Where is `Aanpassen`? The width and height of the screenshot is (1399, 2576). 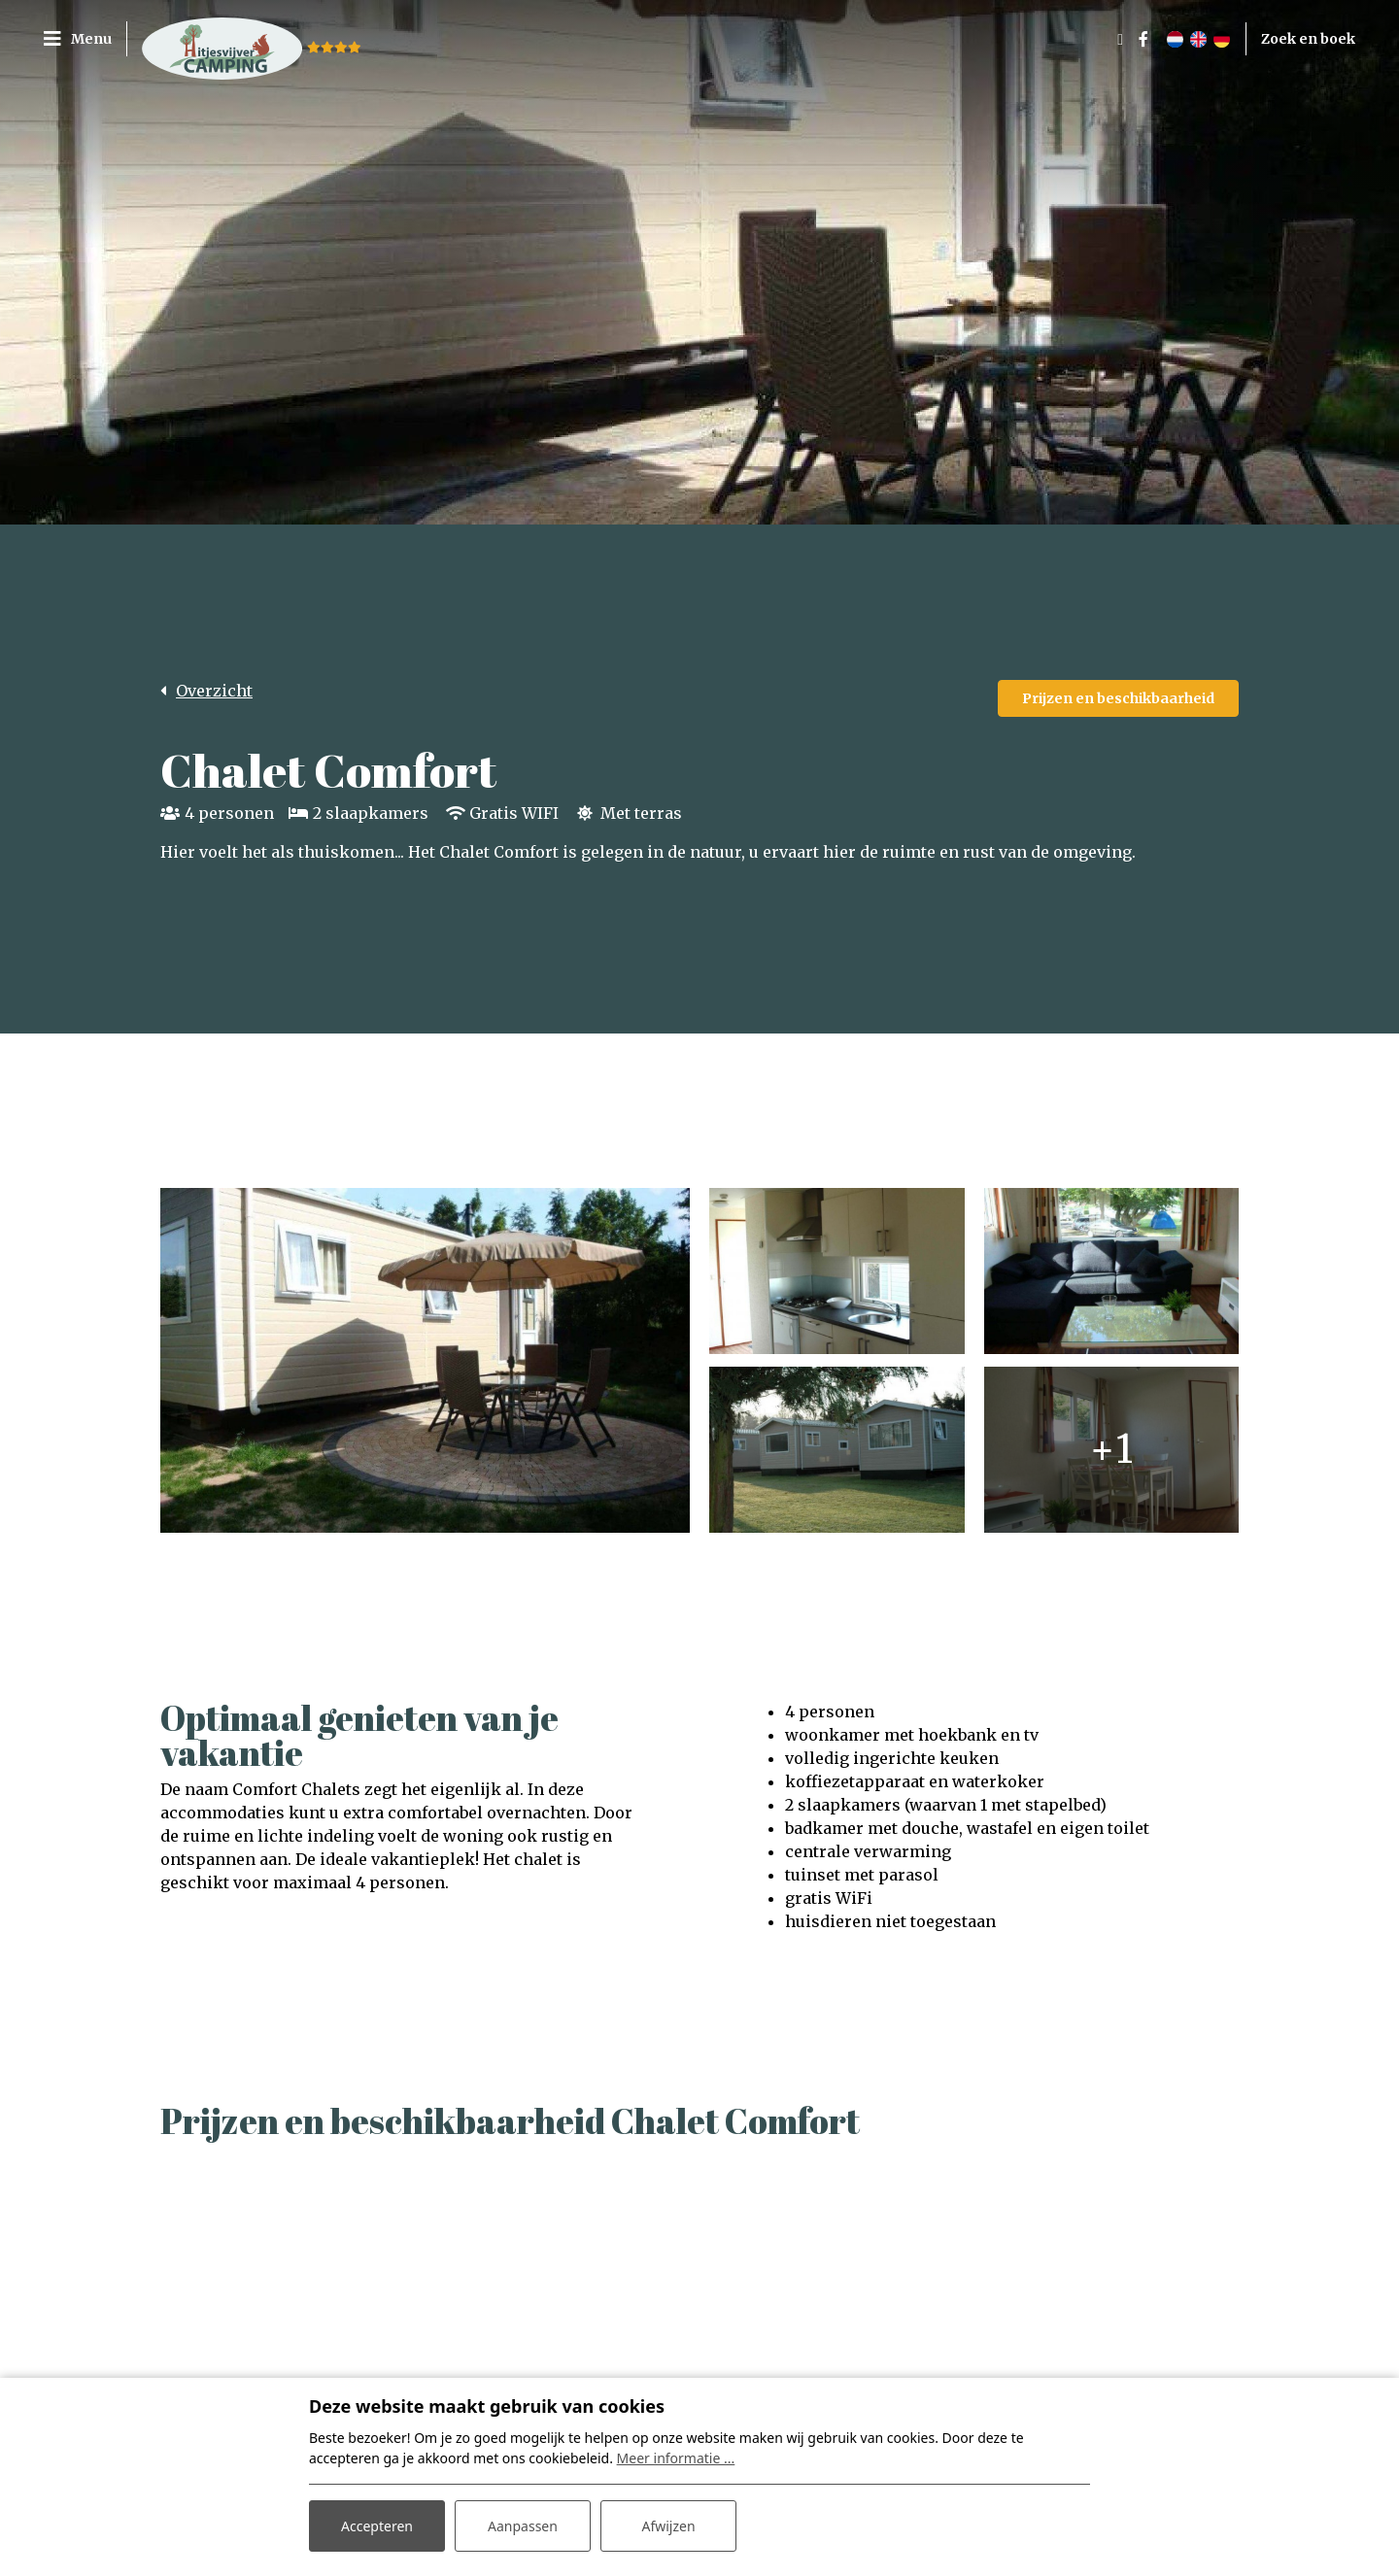
Aanpassen is located at coordinates (523, 2526).